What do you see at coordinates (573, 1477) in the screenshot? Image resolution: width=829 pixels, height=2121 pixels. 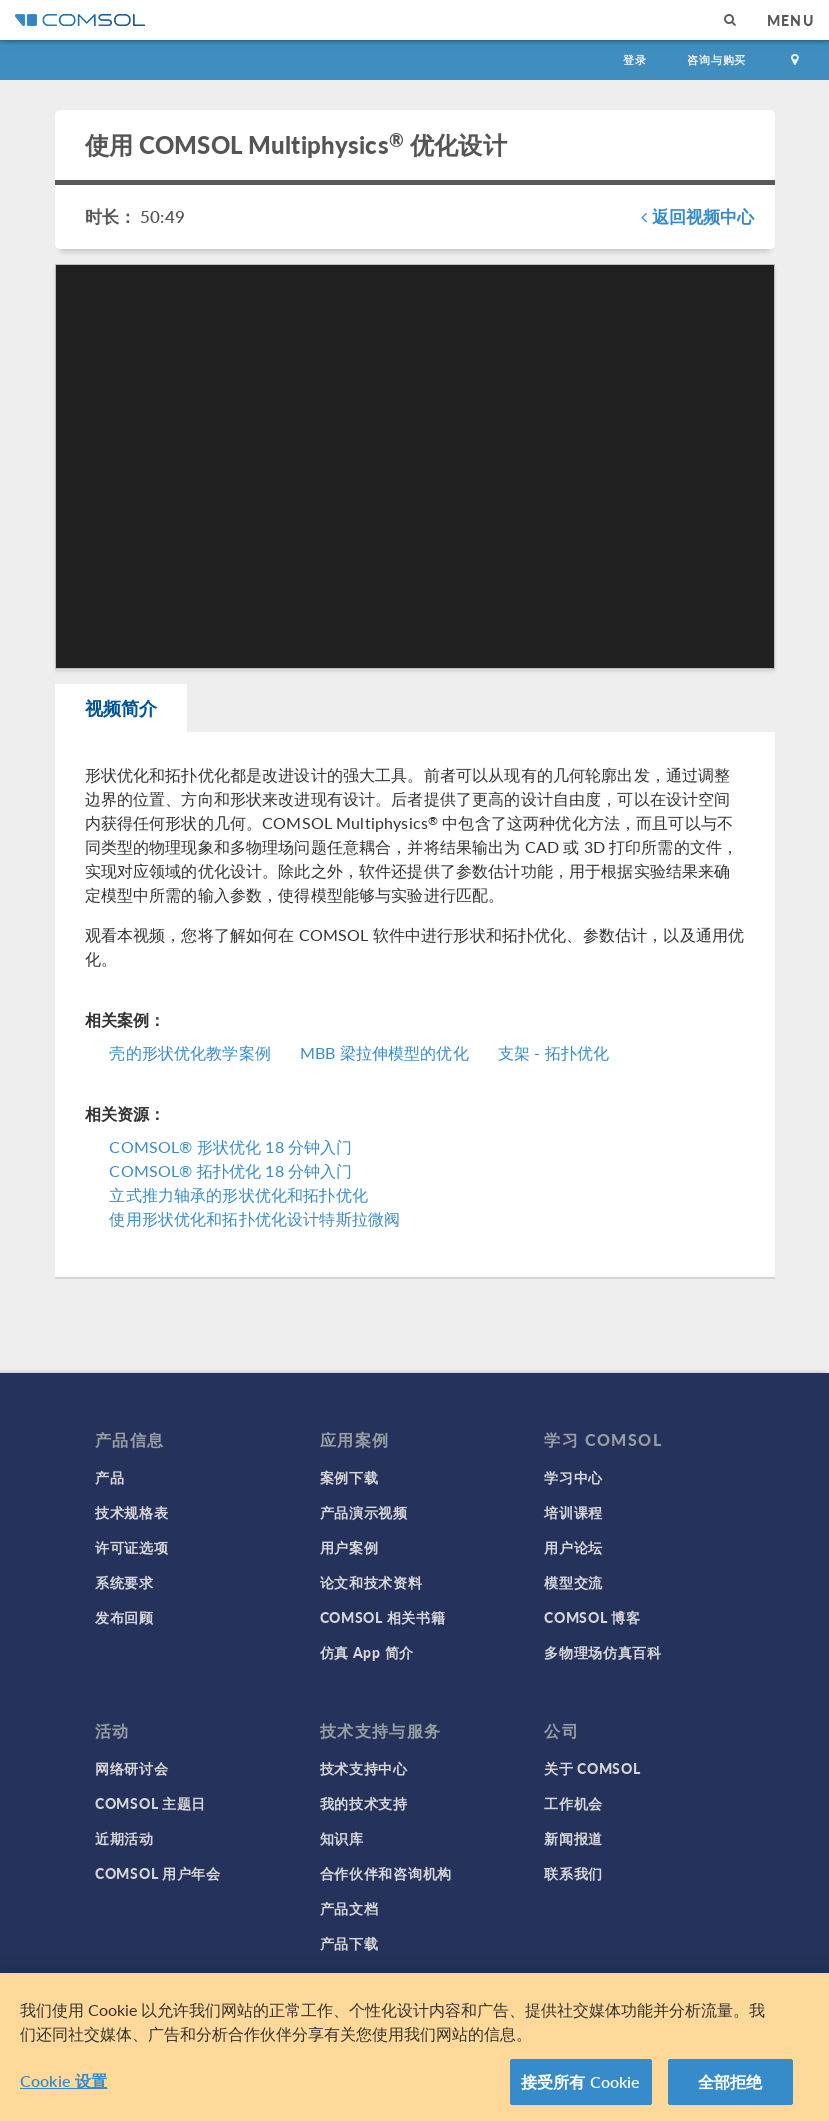 I see `学习中心` at bounding box center [573, 1477].